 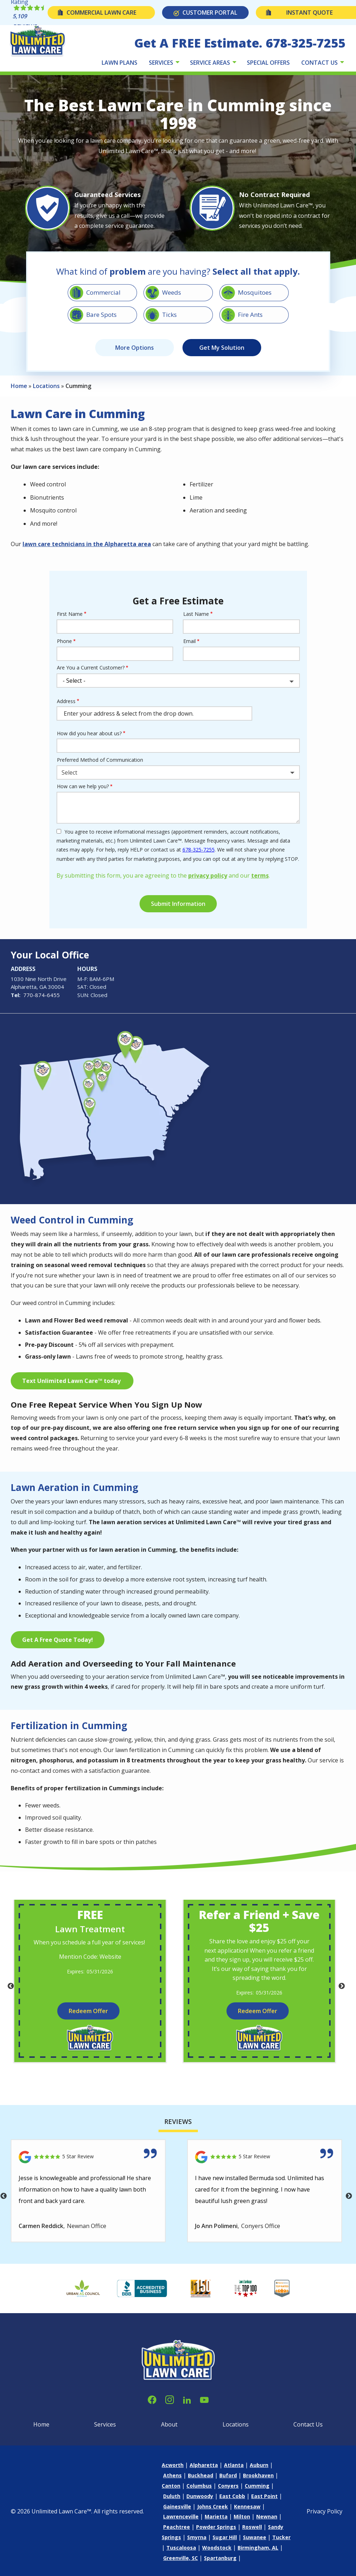 I want to click on terms, so click(x=260, y=875).